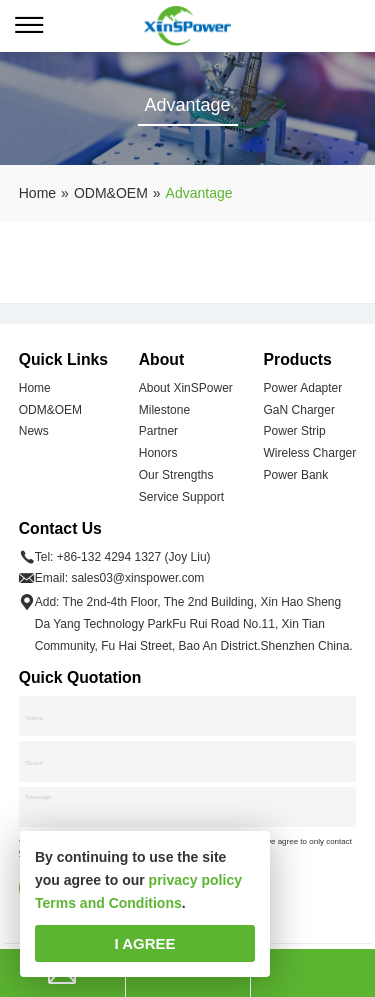 This screenshot has width=375, height=997. What do you see at coordinates (134, 557) in the screenshot?
I see `+86-132 4294 1327 (Joy Liu)` at bounding box center [134, 557].